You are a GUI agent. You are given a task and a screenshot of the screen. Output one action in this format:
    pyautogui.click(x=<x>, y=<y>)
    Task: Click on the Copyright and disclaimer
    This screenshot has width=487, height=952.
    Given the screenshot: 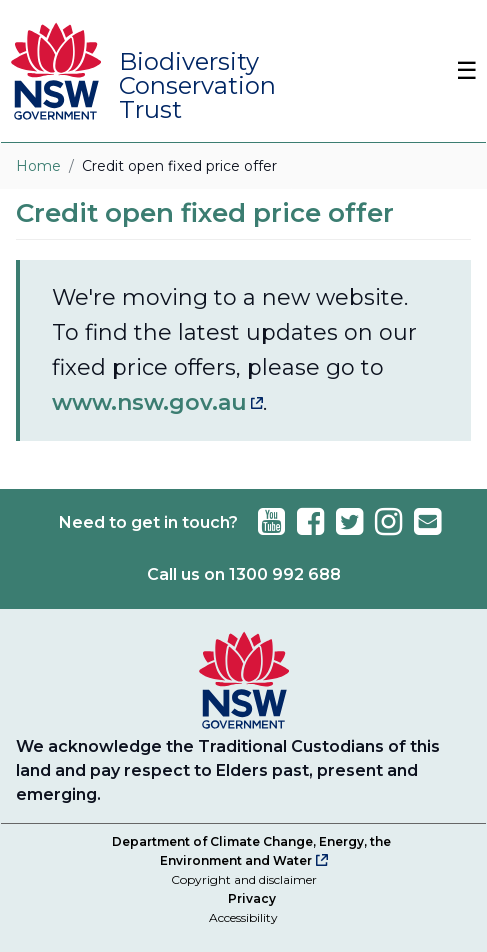 What is the action you would take?
    pyautogui.click(x=244, y=879)
    